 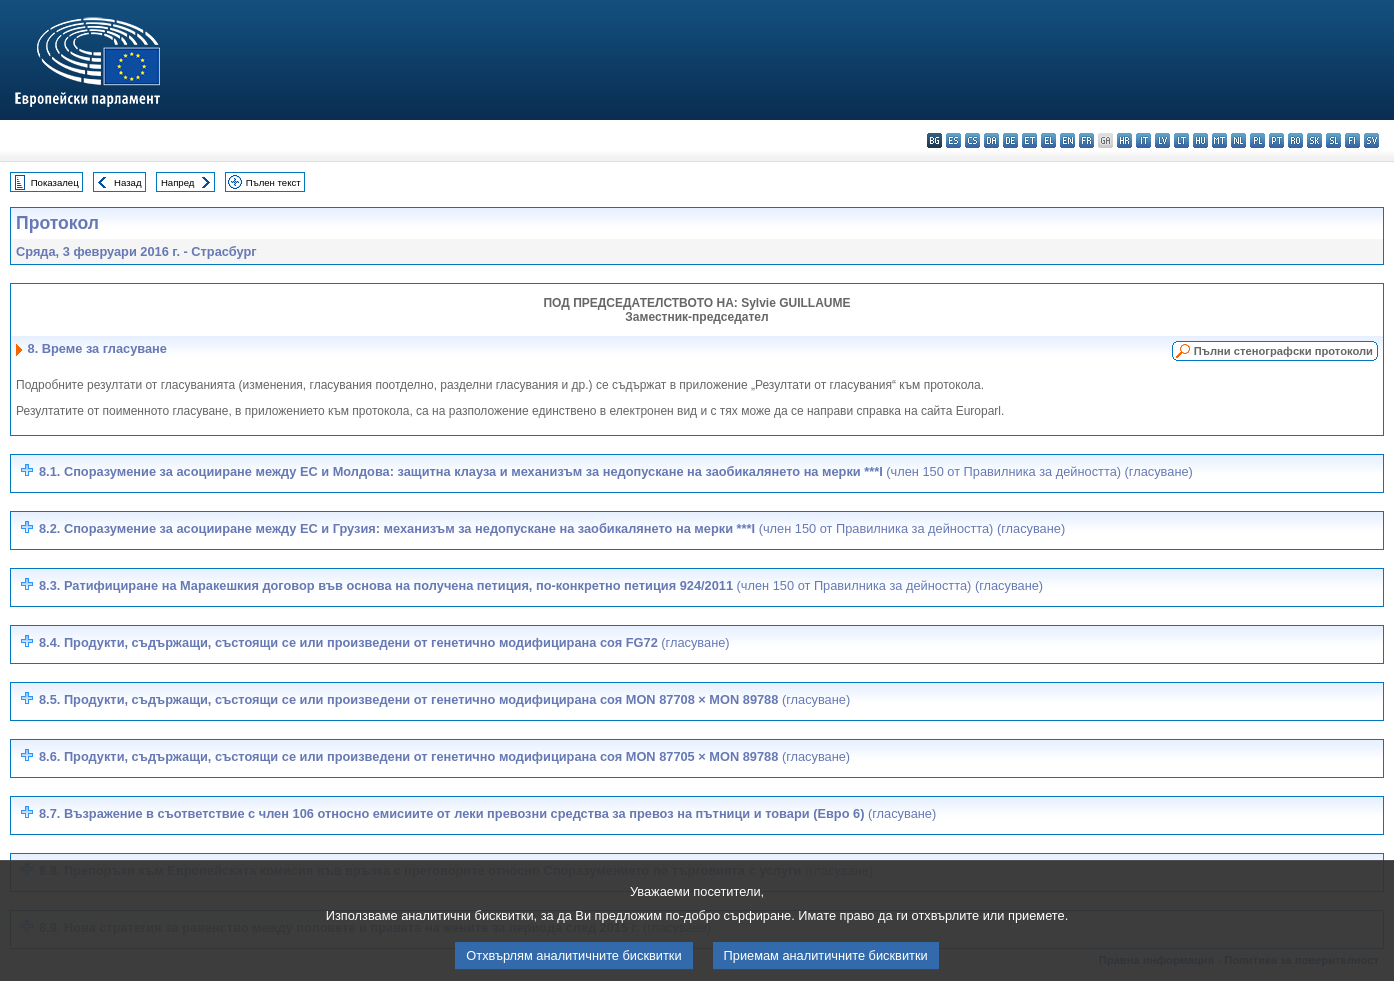 What do you see at coordinates (384, 642) in the screenshot?
I see `8.4. Продукти` at bounding box center [384, 642].